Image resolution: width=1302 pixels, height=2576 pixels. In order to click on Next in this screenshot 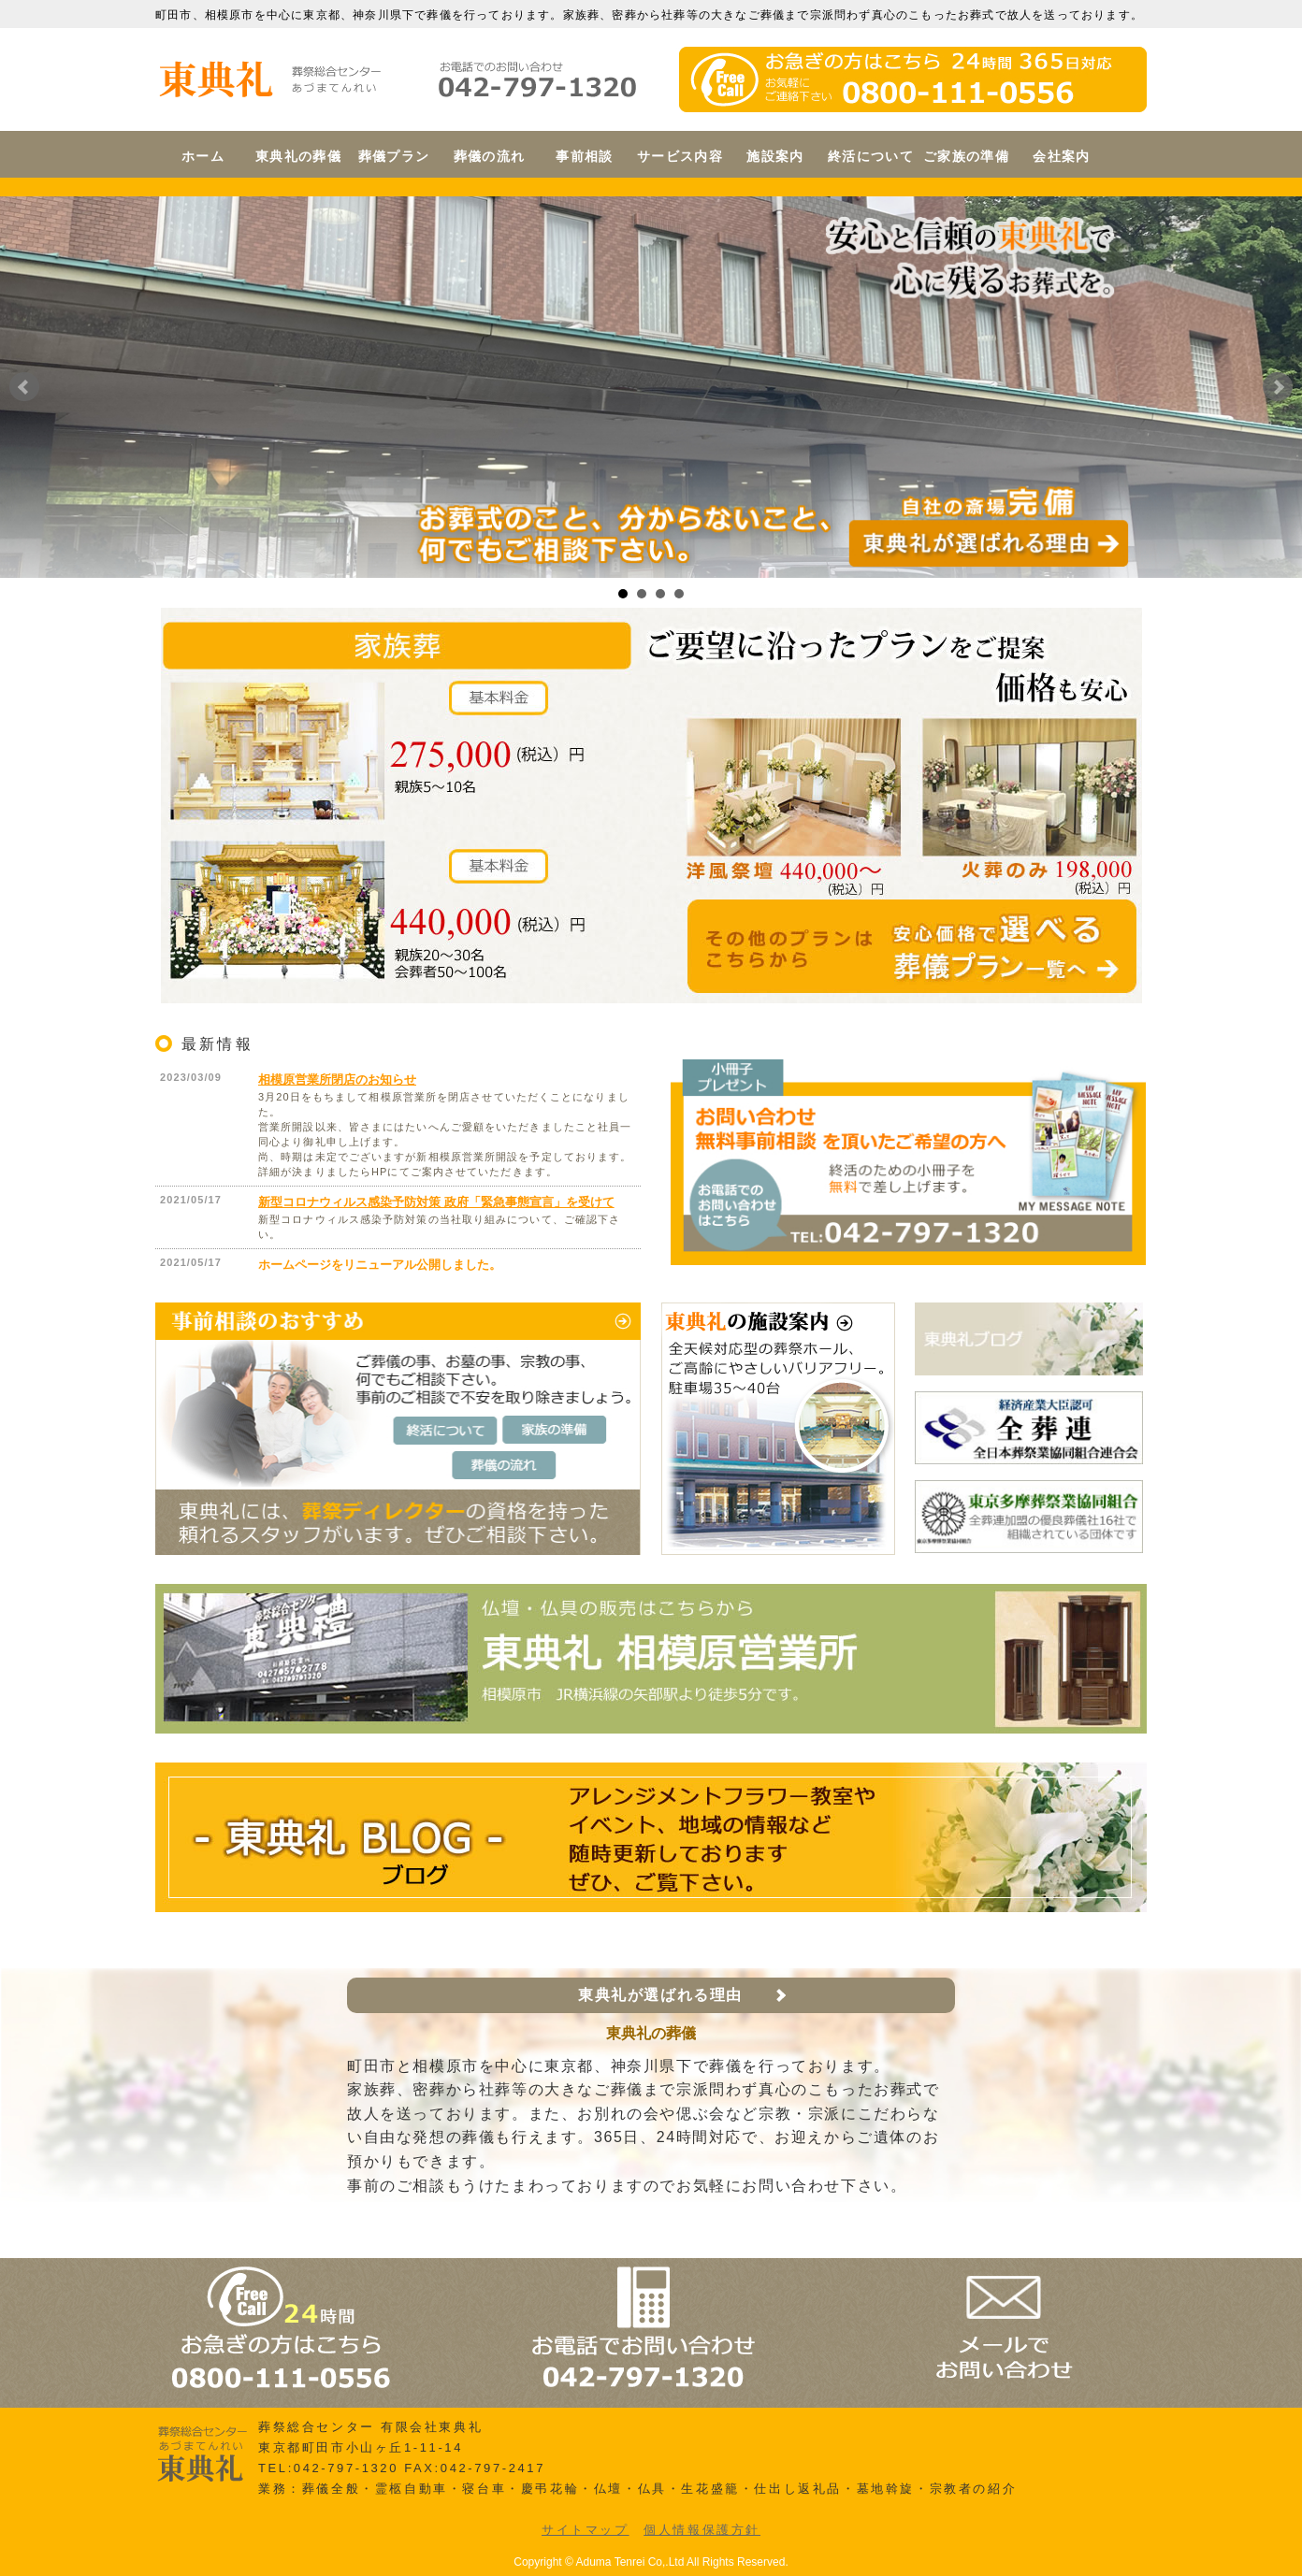, I will do `click(1278, 387)`.